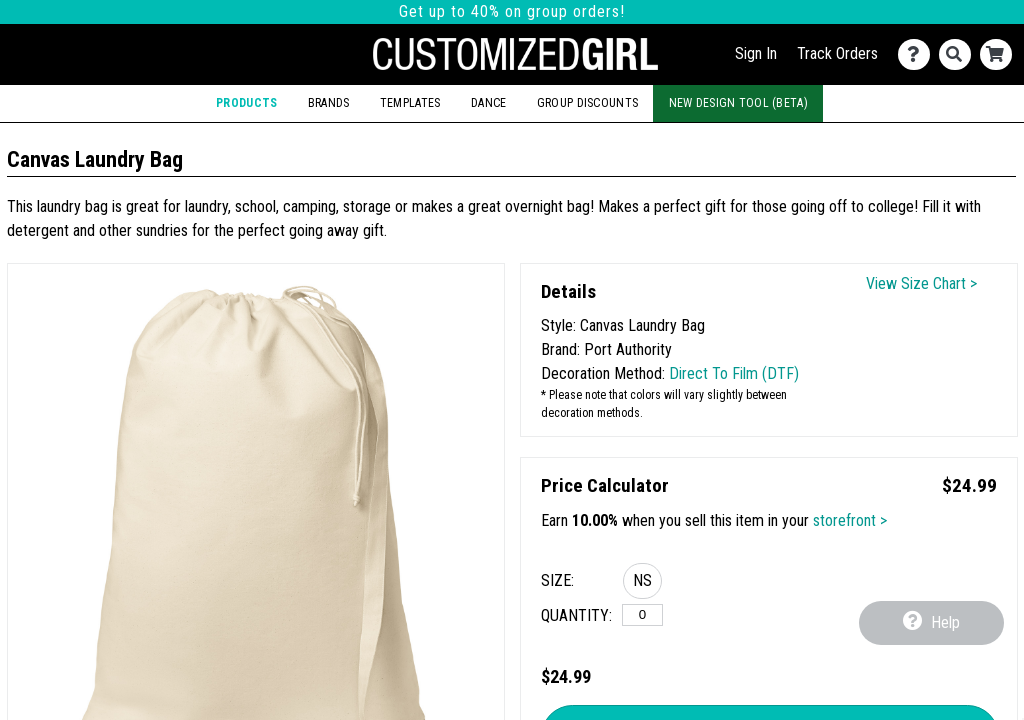 This screenshot has height=720, width=1024. What do you see at coordinates (488, 103) in the screenshot?
I see `Dance` at bounding box center [488, 103].